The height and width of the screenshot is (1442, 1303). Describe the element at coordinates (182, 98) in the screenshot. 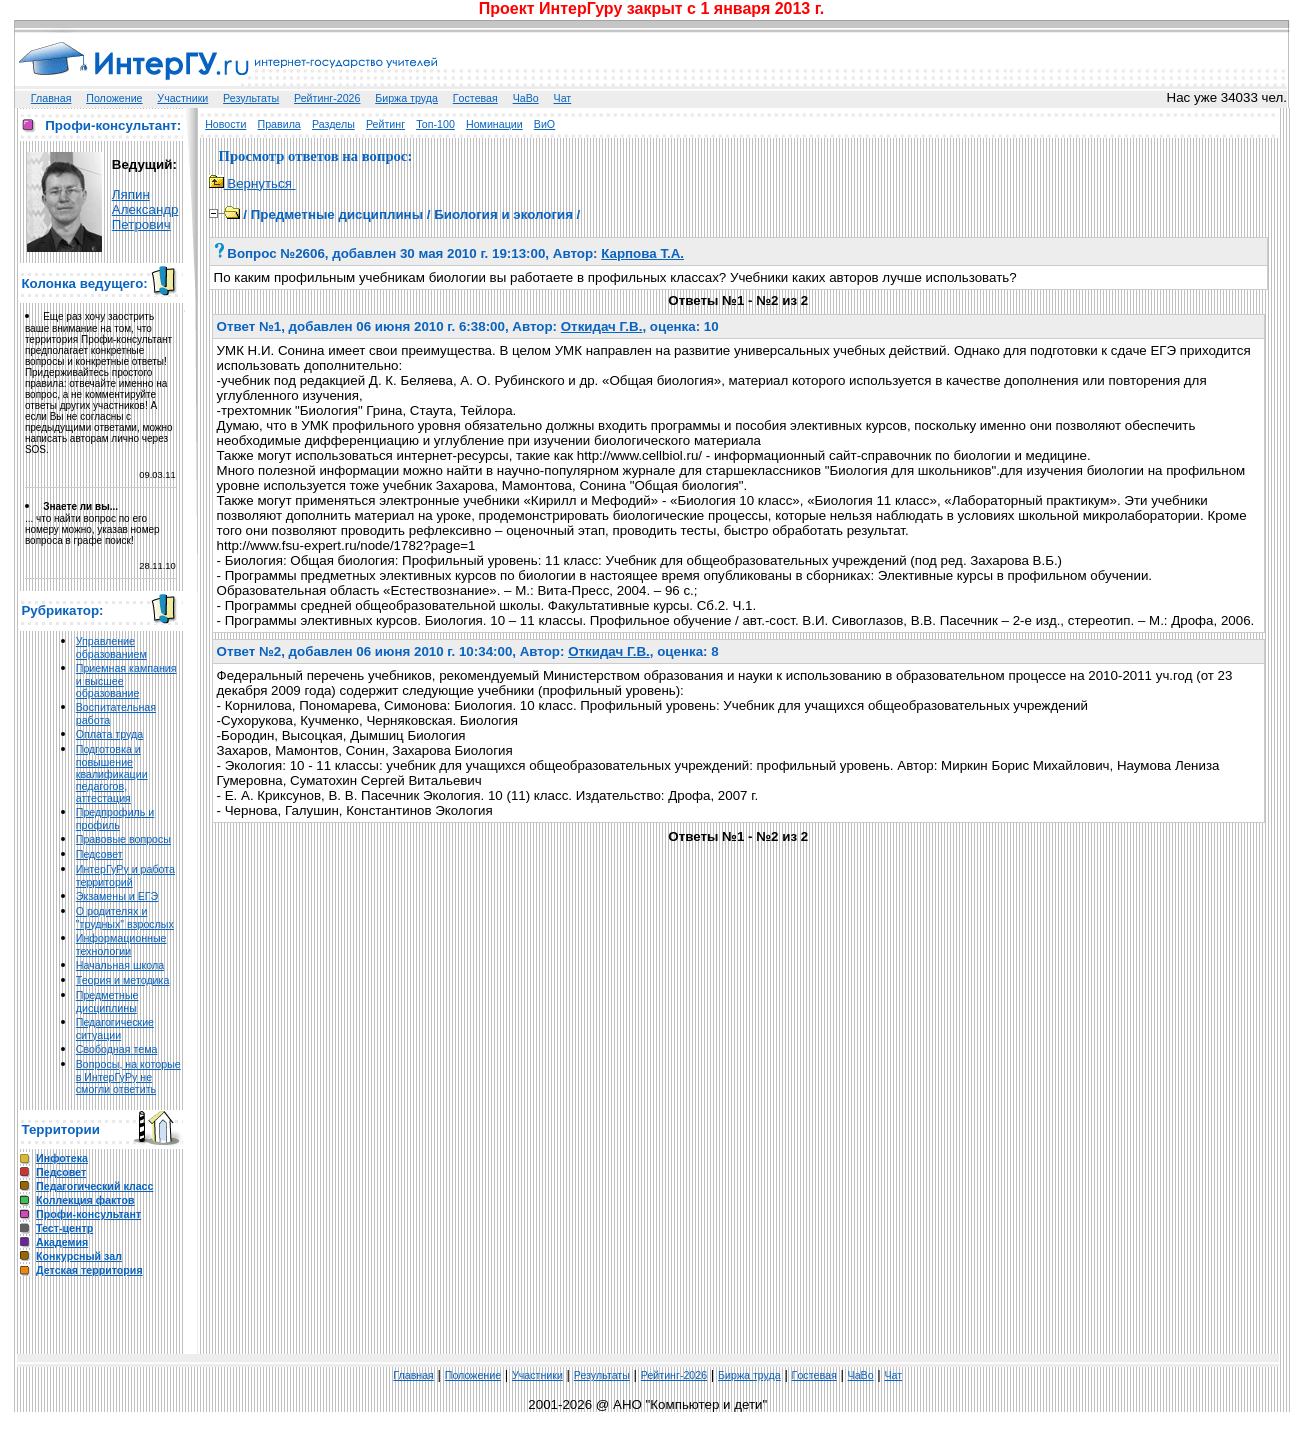

I see `Участники` at that location.